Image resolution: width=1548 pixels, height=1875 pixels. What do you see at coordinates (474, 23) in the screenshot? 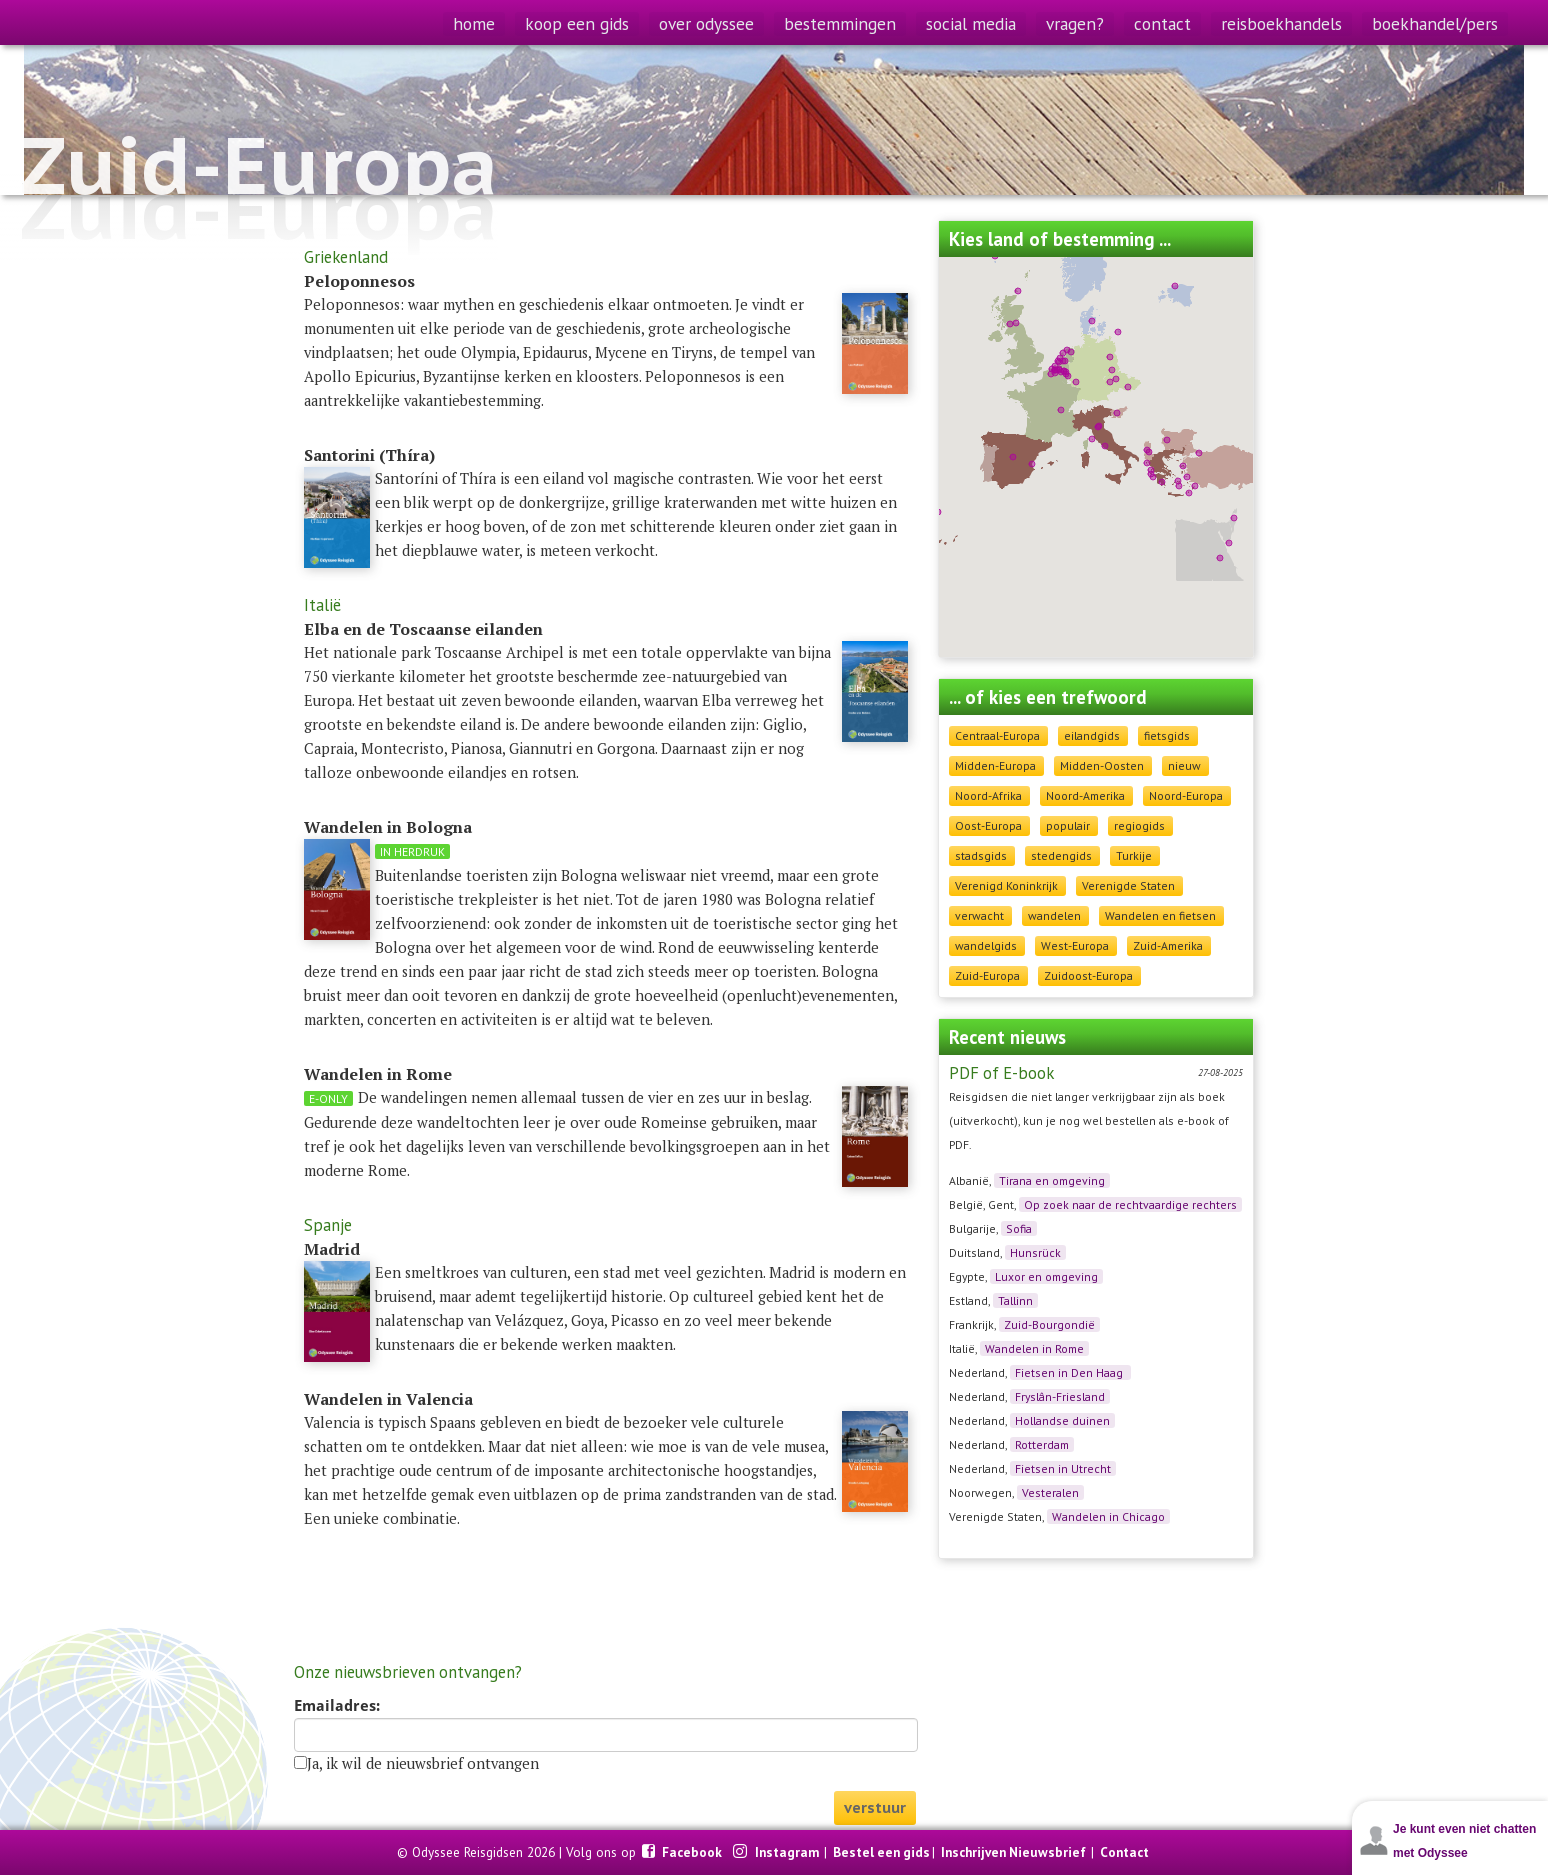
I see `home` at bounding box center [474, 23].